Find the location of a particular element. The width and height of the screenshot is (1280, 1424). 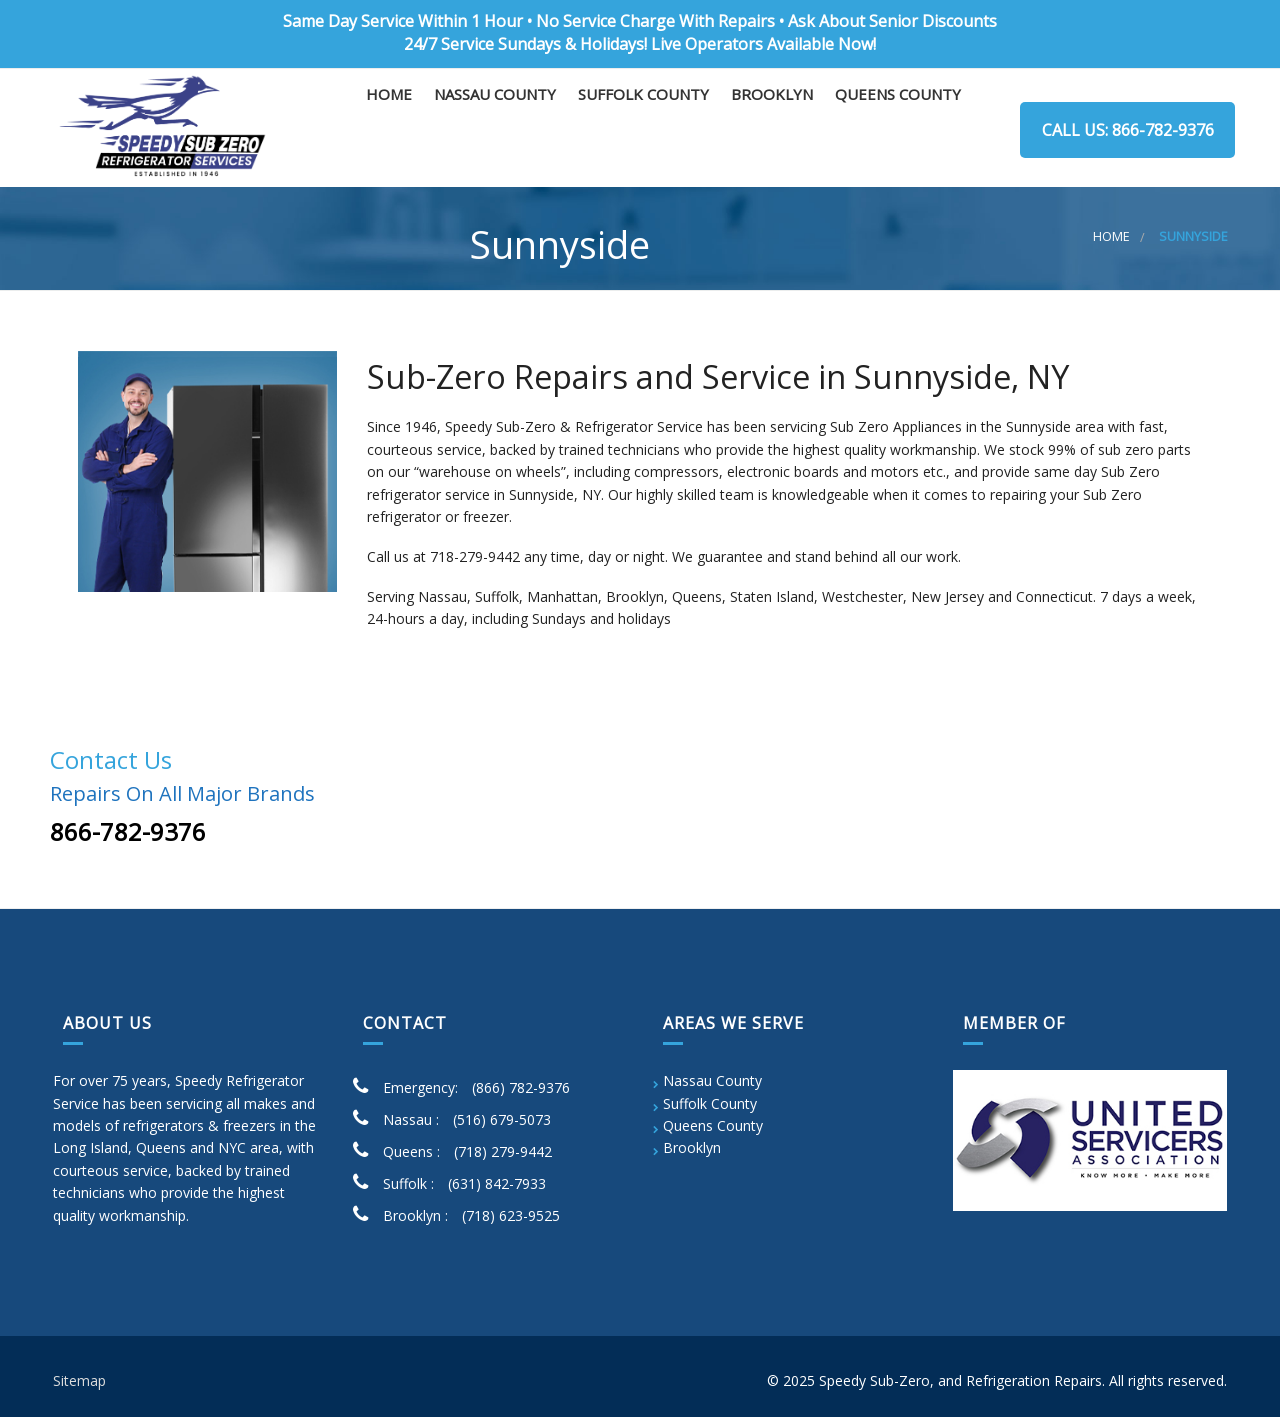

Brooklyn is located at coordinates (772, 130).